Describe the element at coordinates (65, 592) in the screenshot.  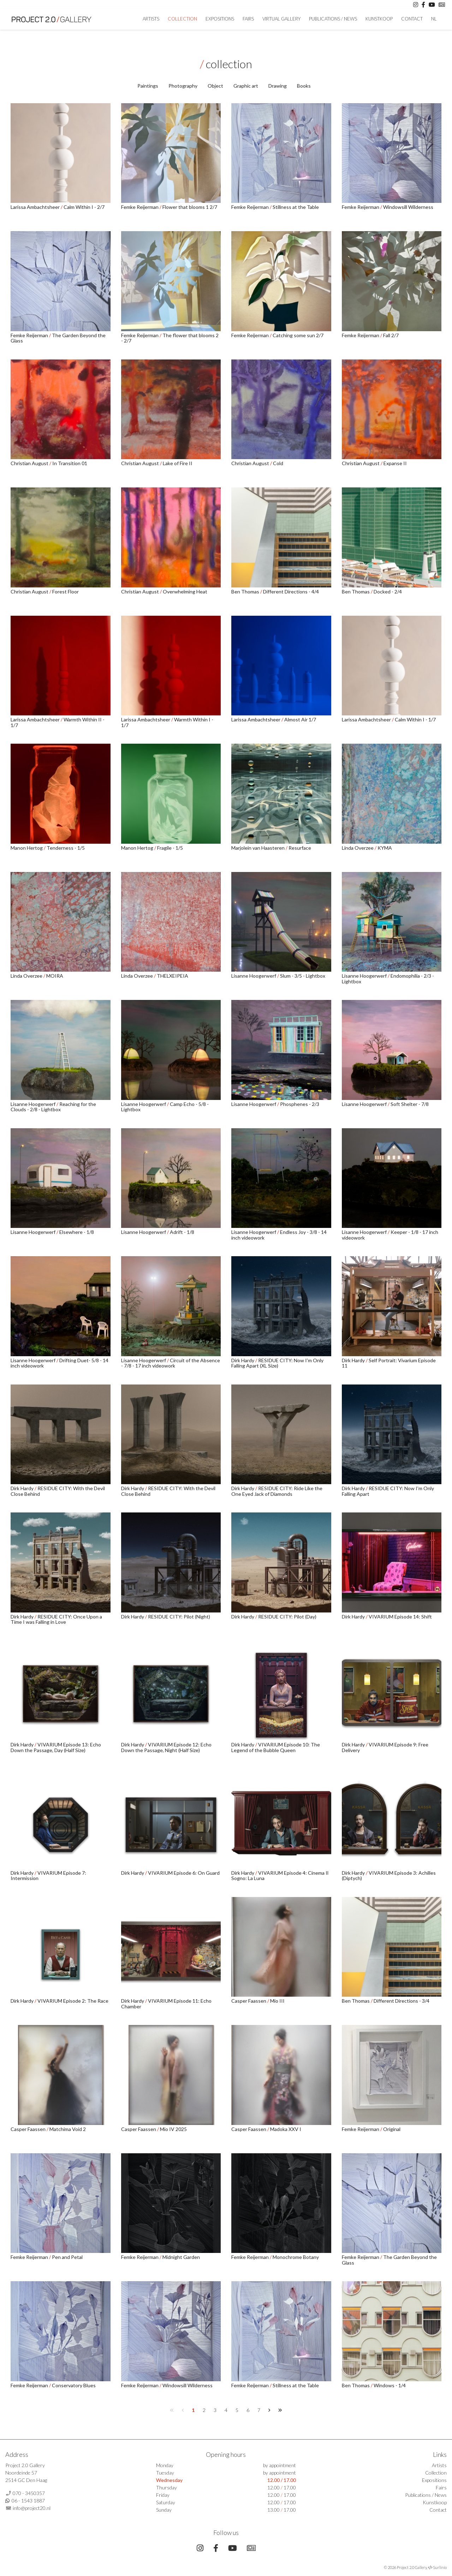
I see `Forest Floor` at that location.